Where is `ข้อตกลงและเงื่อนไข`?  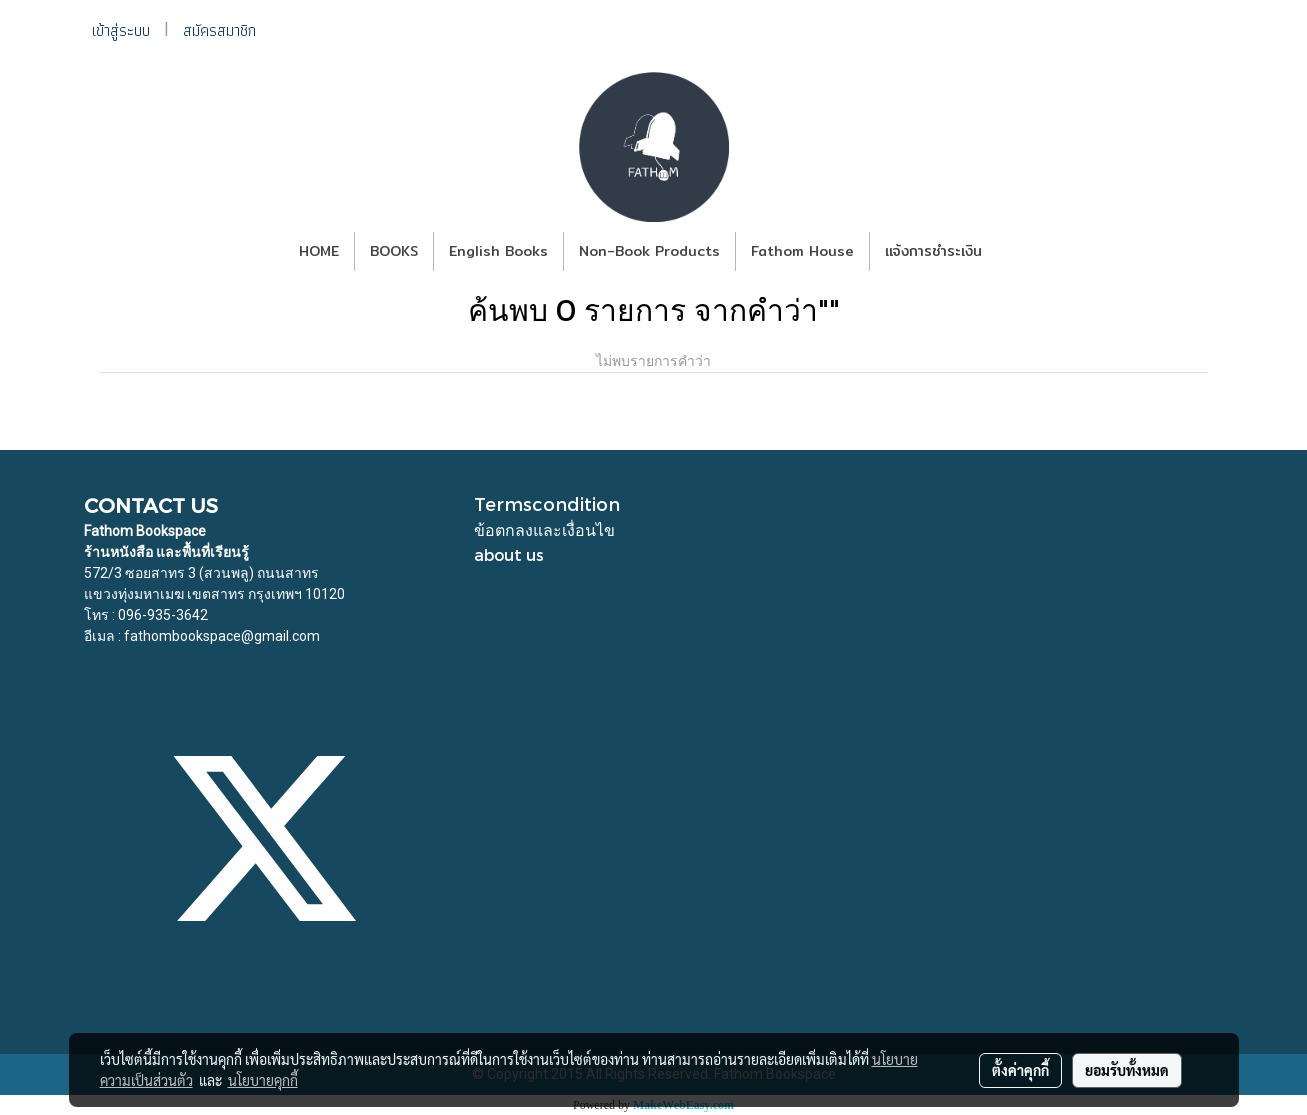 ข้อตกลงและเงื่อนไข is located at coordinates (544, 529).